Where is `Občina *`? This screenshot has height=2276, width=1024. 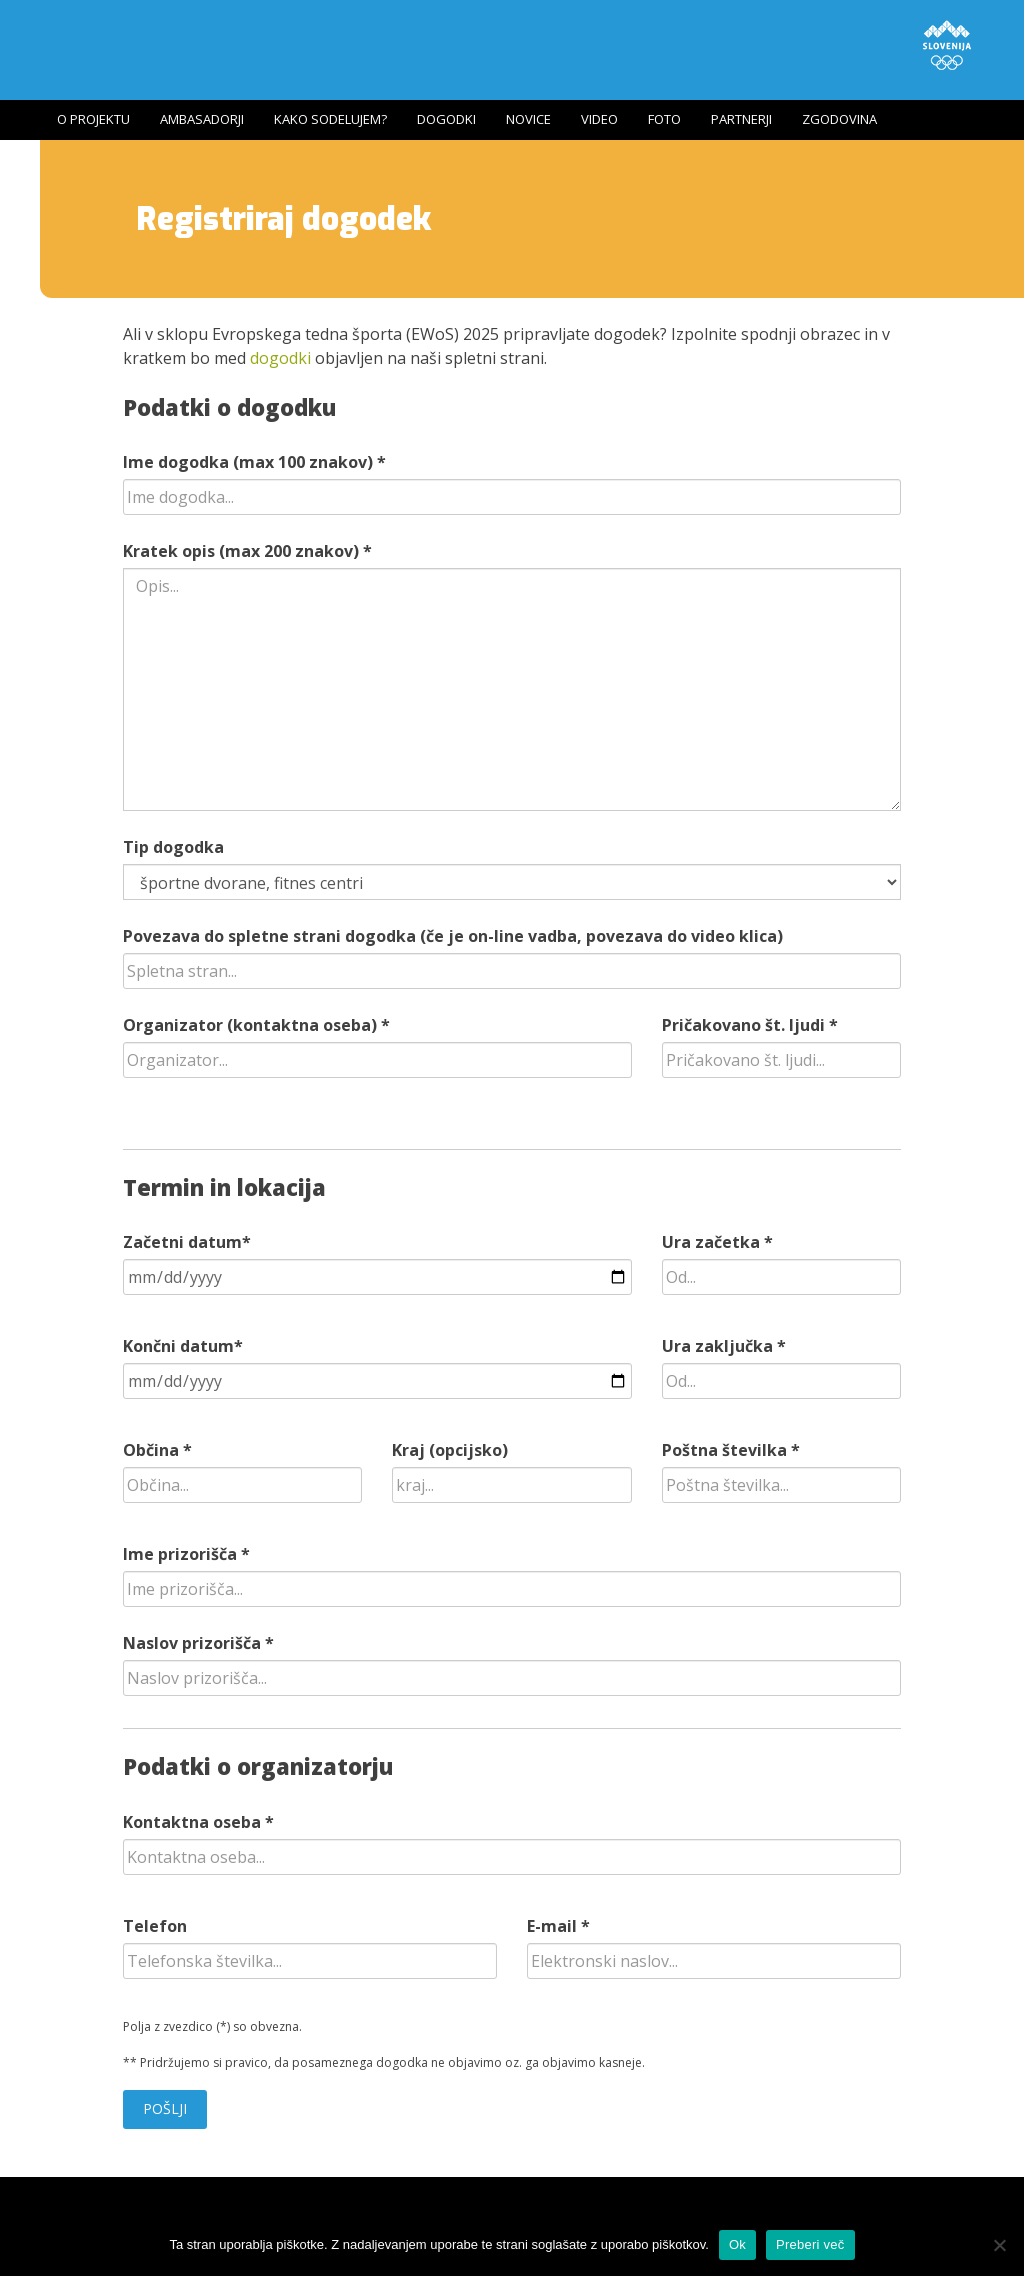 Občina * is located at coordinates (157, 1450).